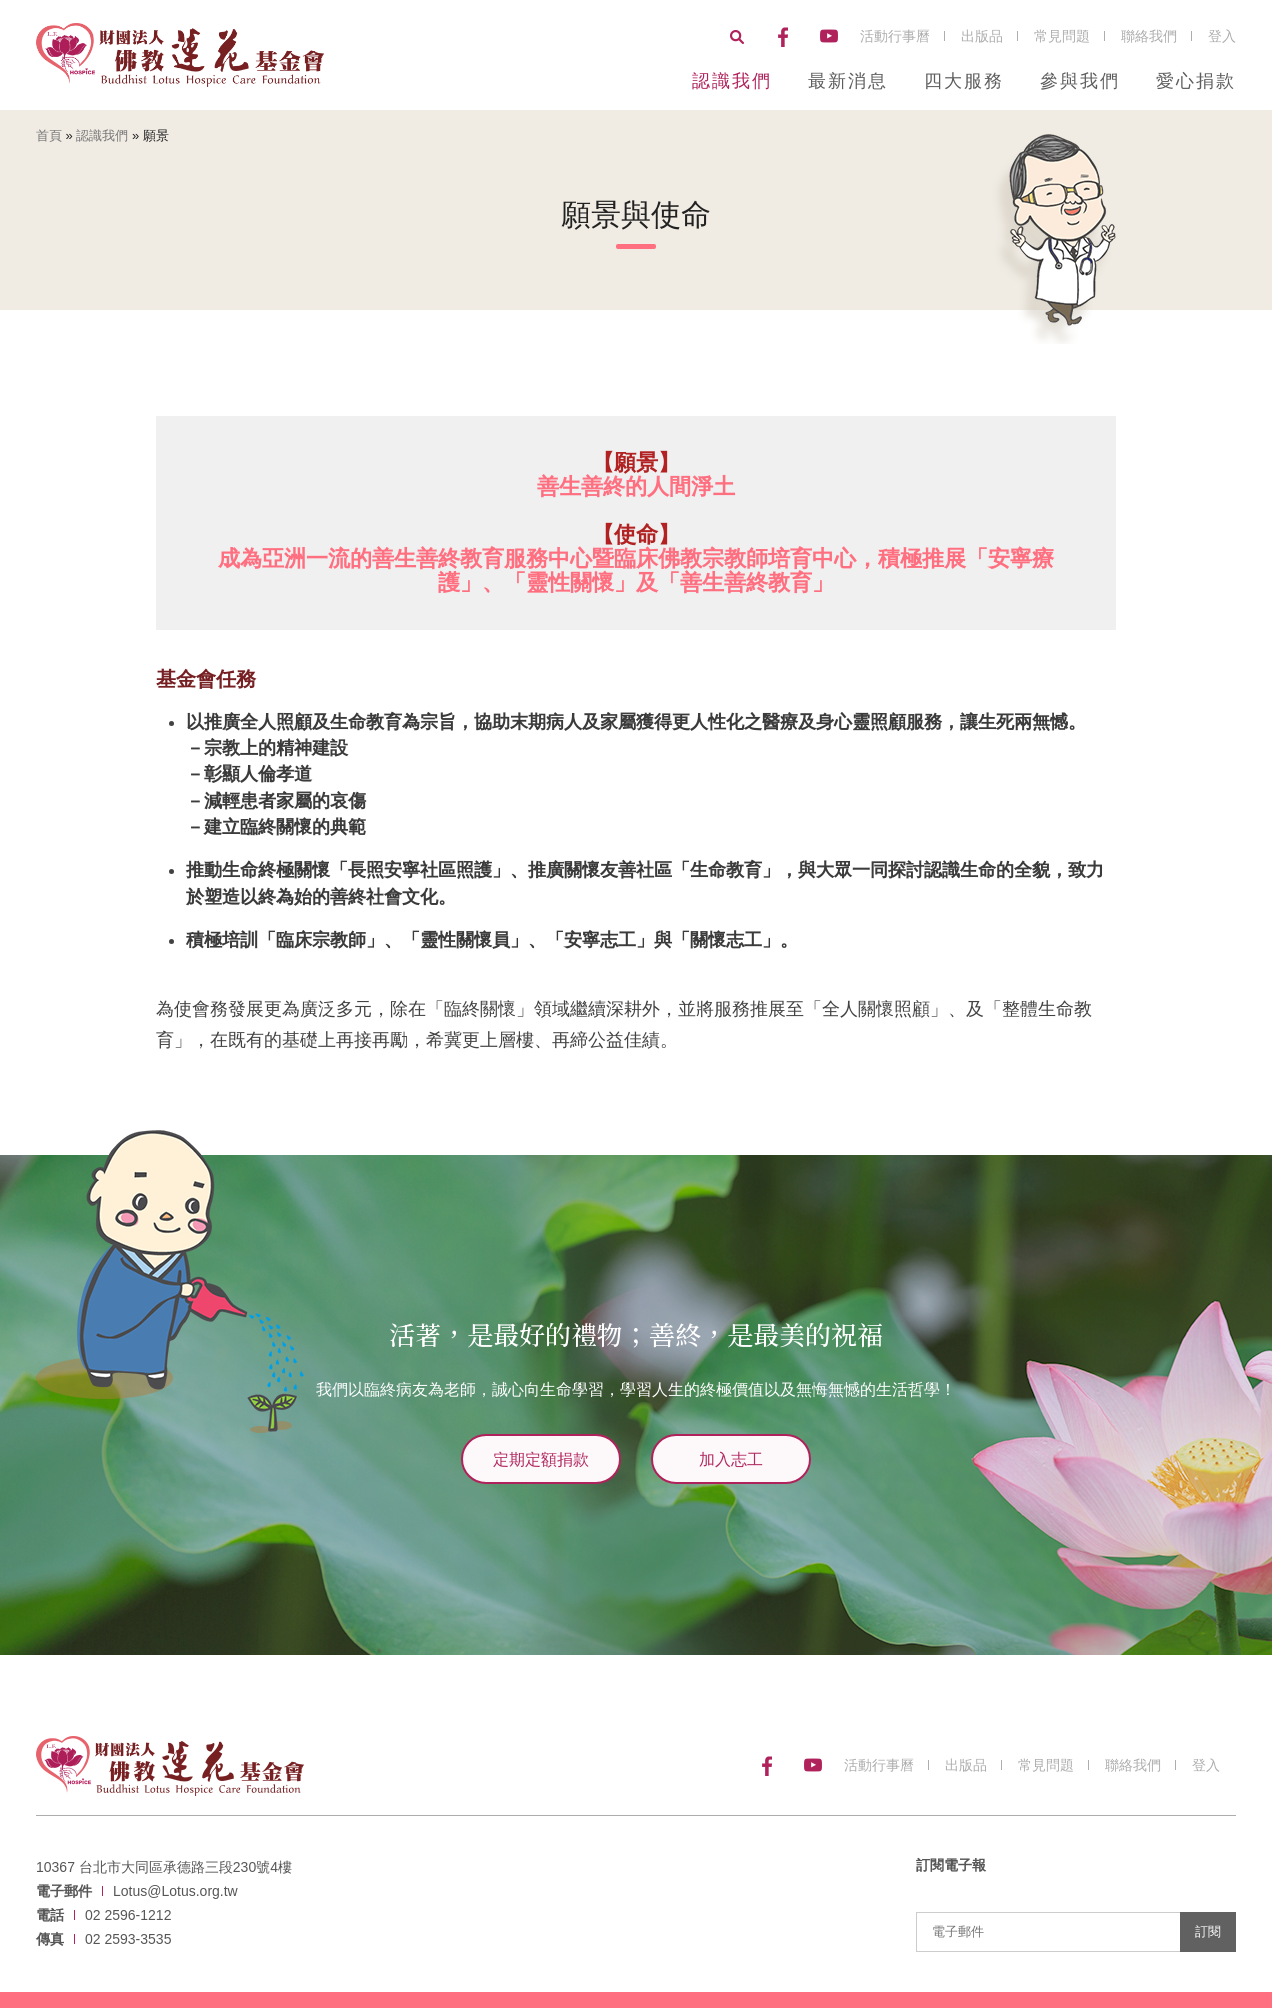  Describe the element at coordinates (1222, 36) in the screenshot. I see `登入` at that location.